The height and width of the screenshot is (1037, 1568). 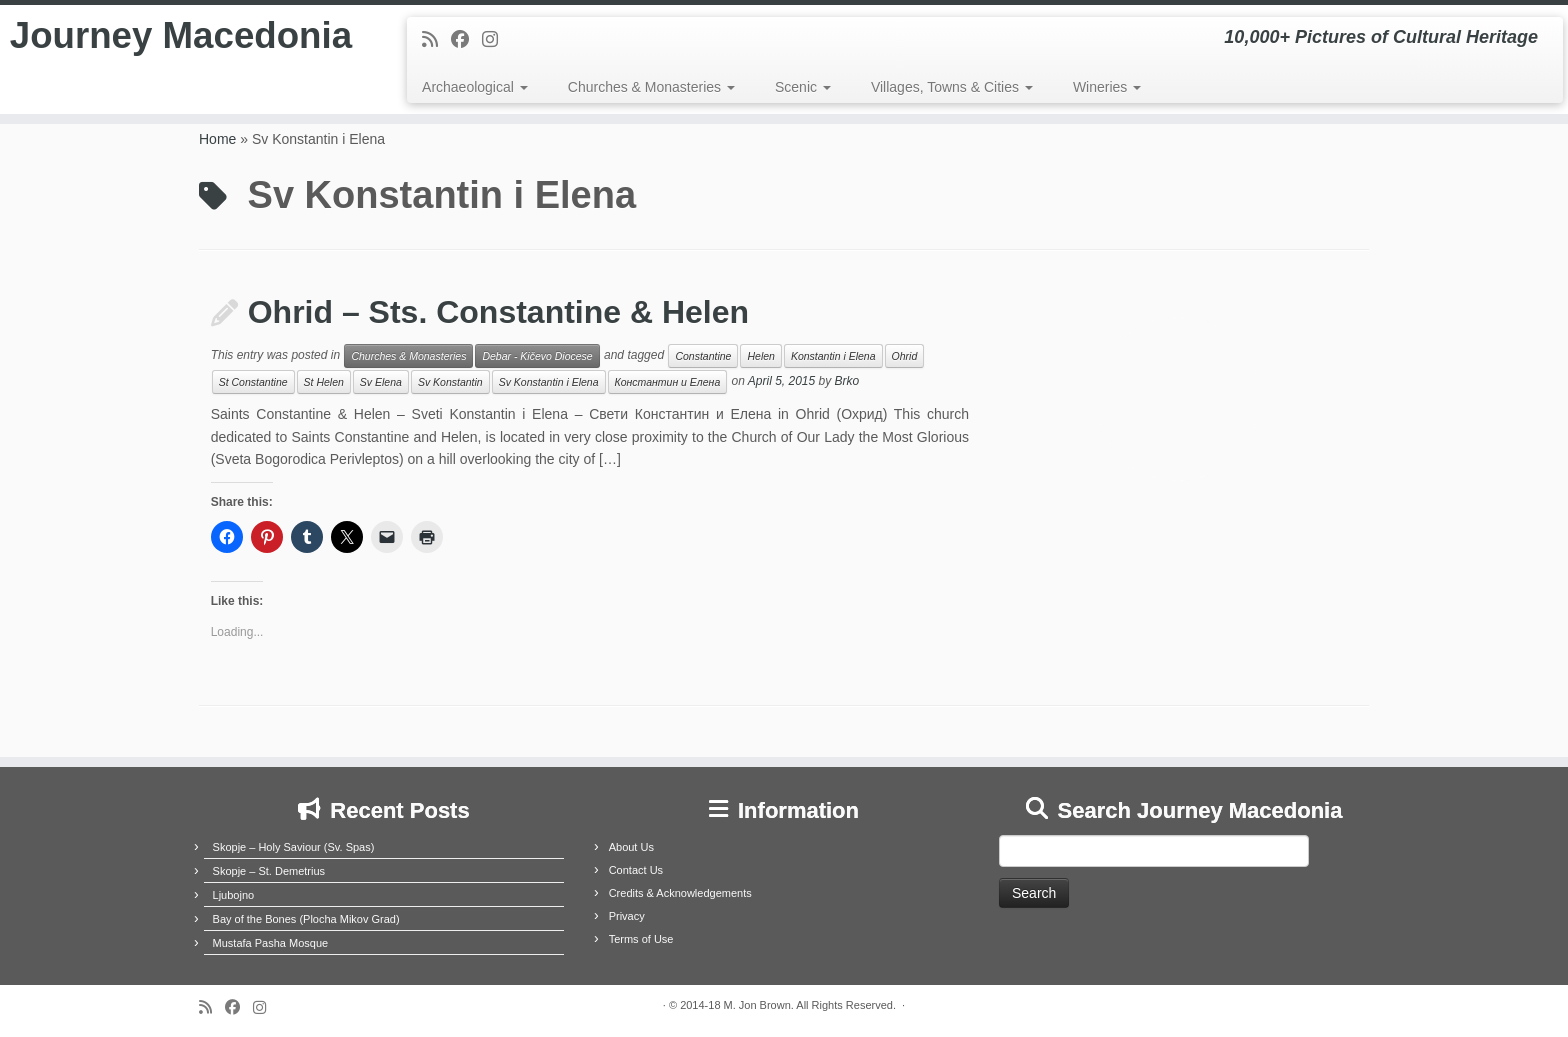 What do you see at coordinates (537, 356) in the screenshot?
I see `Debar - Kičevo Diocese` at bounding box center [537, 356].